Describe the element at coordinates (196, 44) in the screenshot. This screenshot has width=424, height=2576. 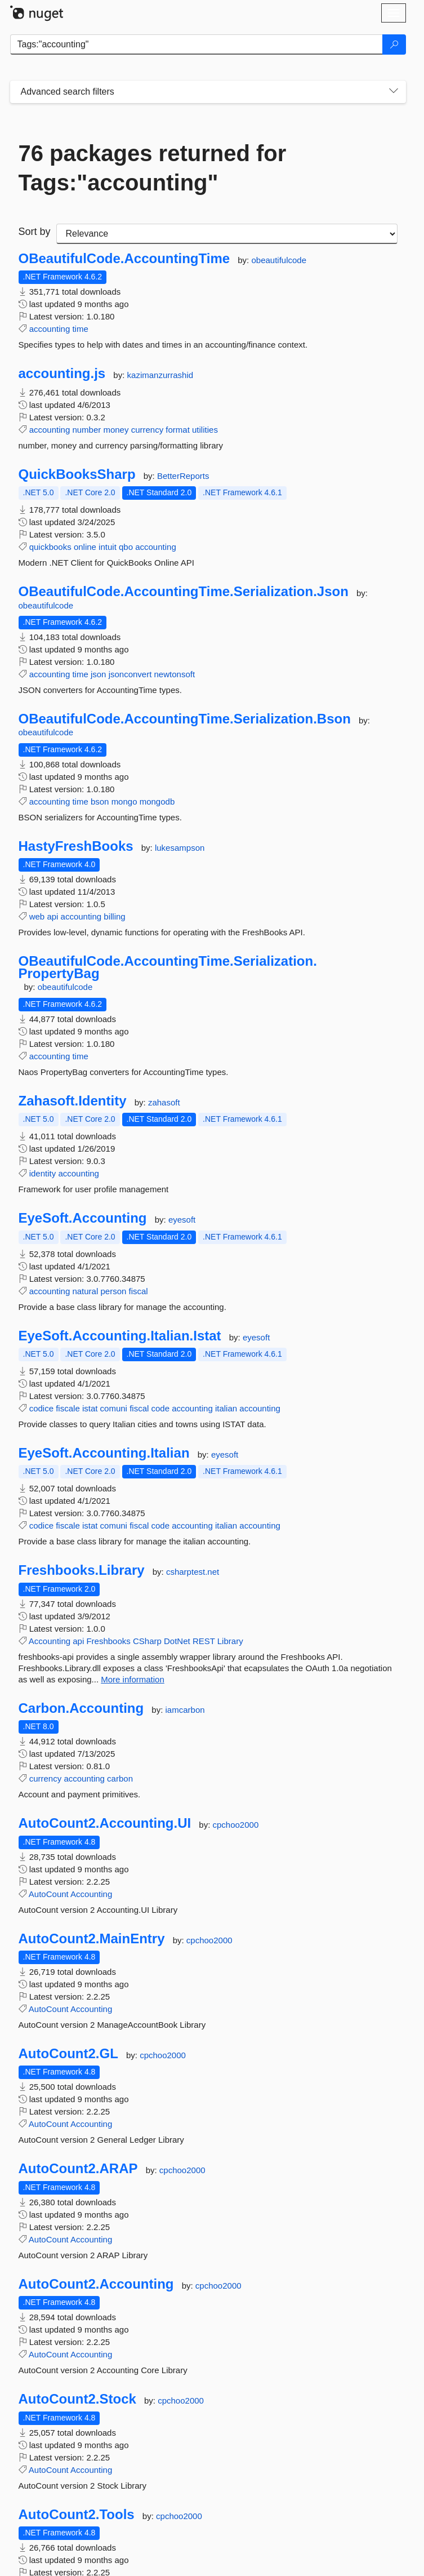
I see `[Enter packages to search]` at that location.